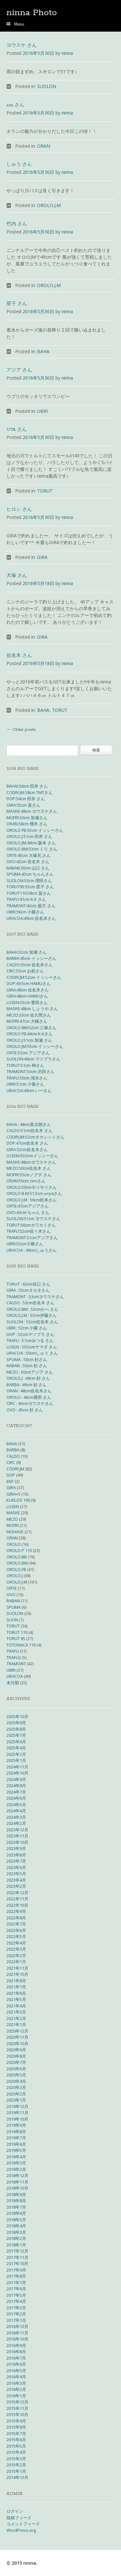 Image resolution: width=121 pixels, height=2576 pixels. I want to click on URACOA : 49cmしゅうさん, so click(31, 1250).